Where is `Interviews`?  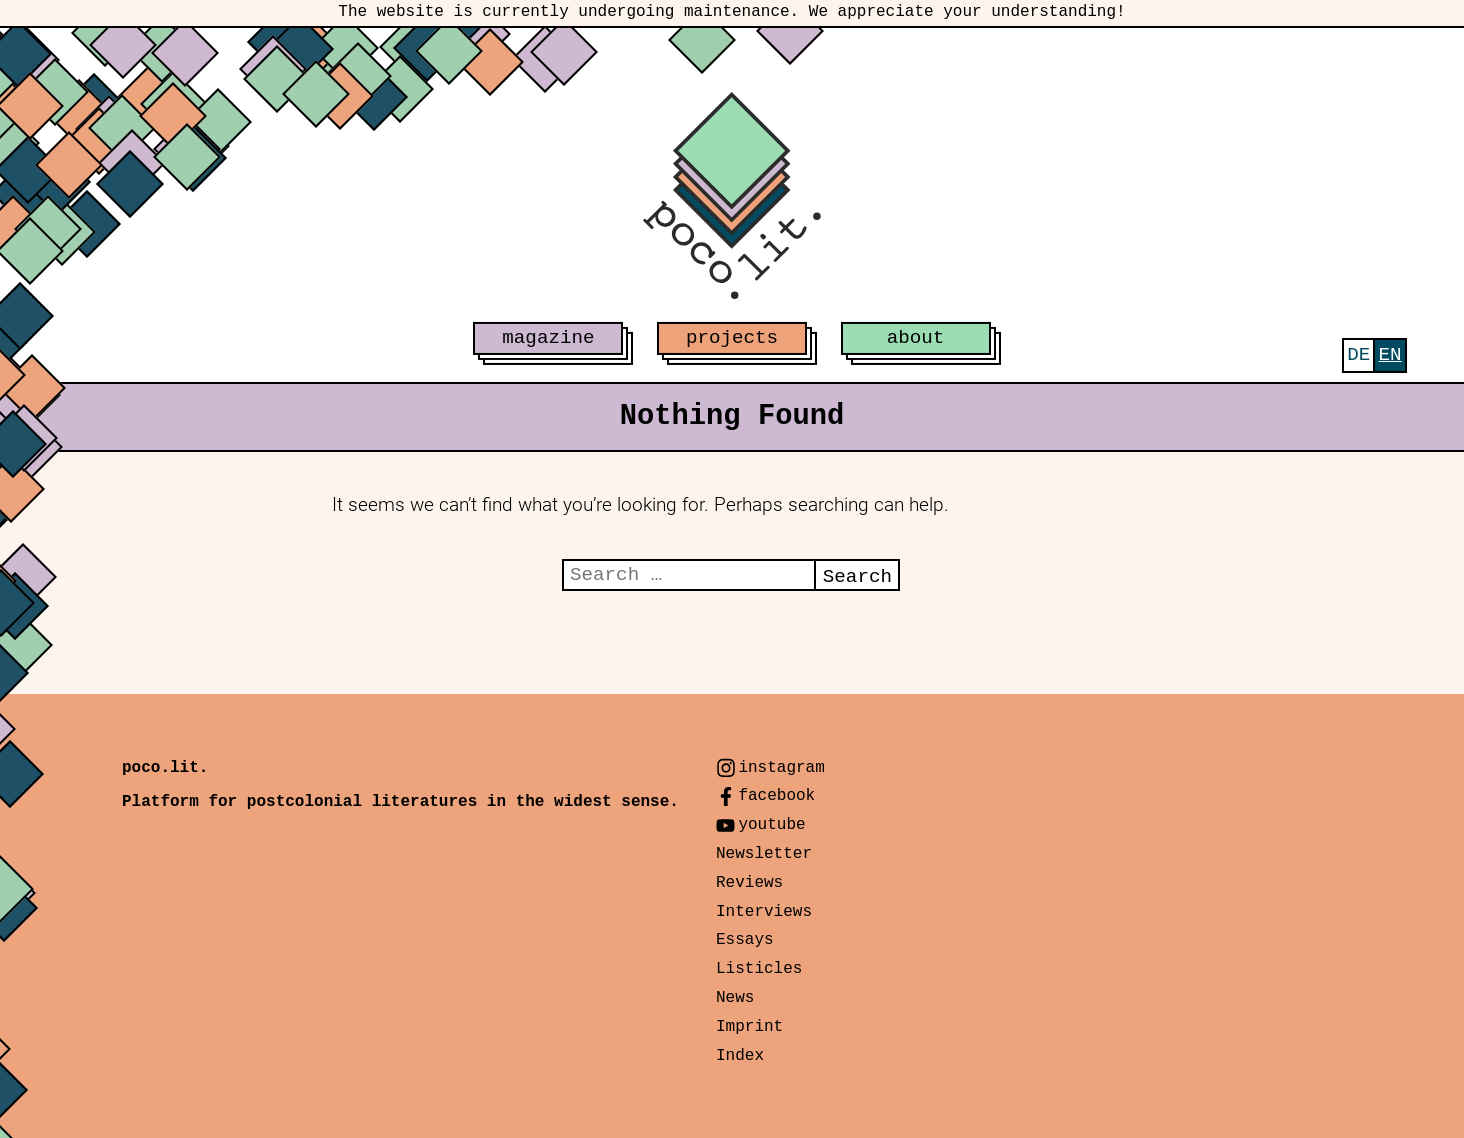 Interviews is located at coordinates (764, 912).